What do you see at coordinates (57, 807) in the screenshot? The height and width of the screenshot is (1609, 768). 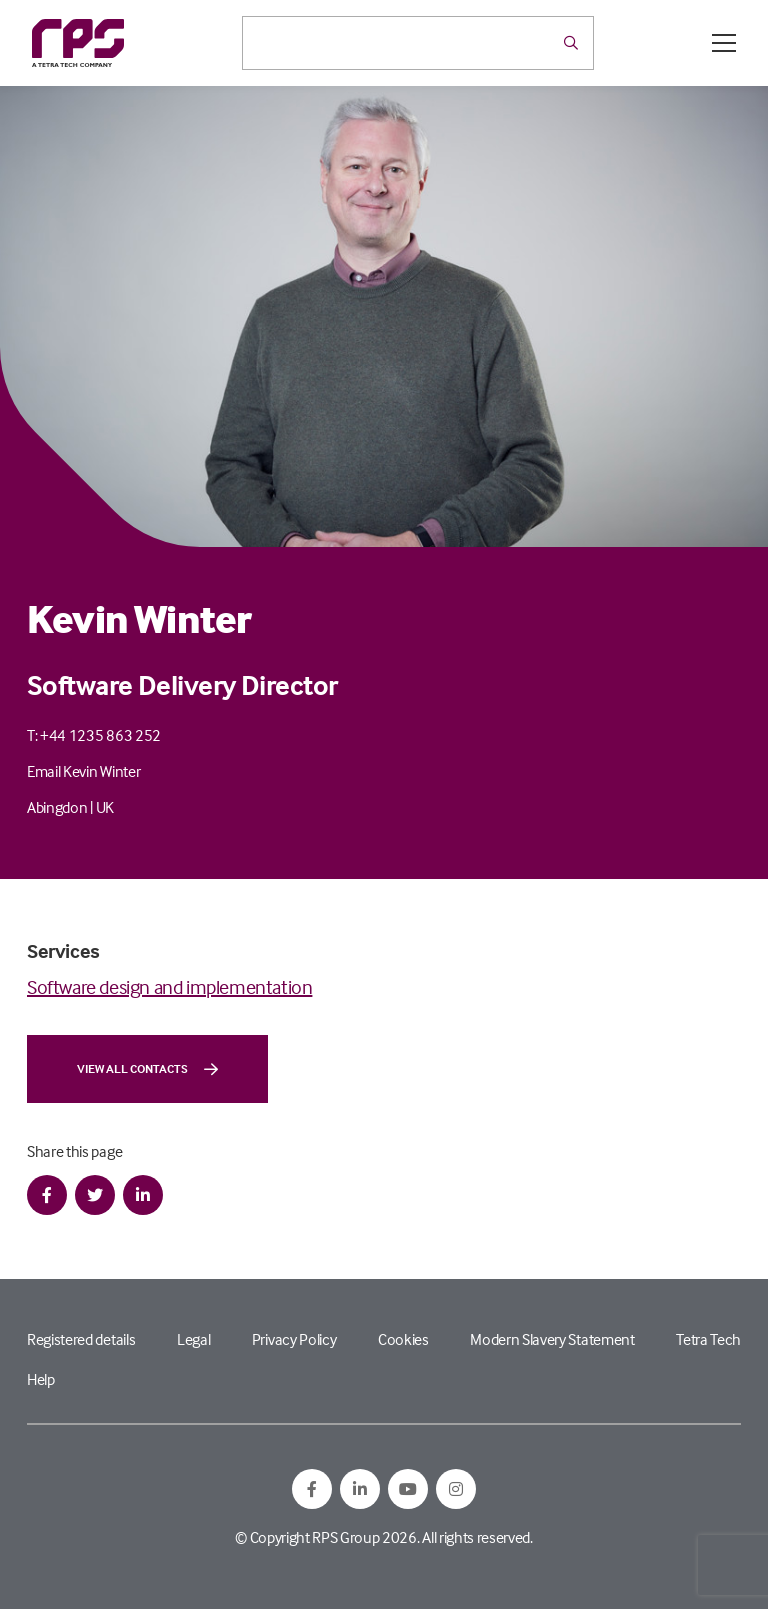 I see `Abingdon` at bounding box center [57, 807].